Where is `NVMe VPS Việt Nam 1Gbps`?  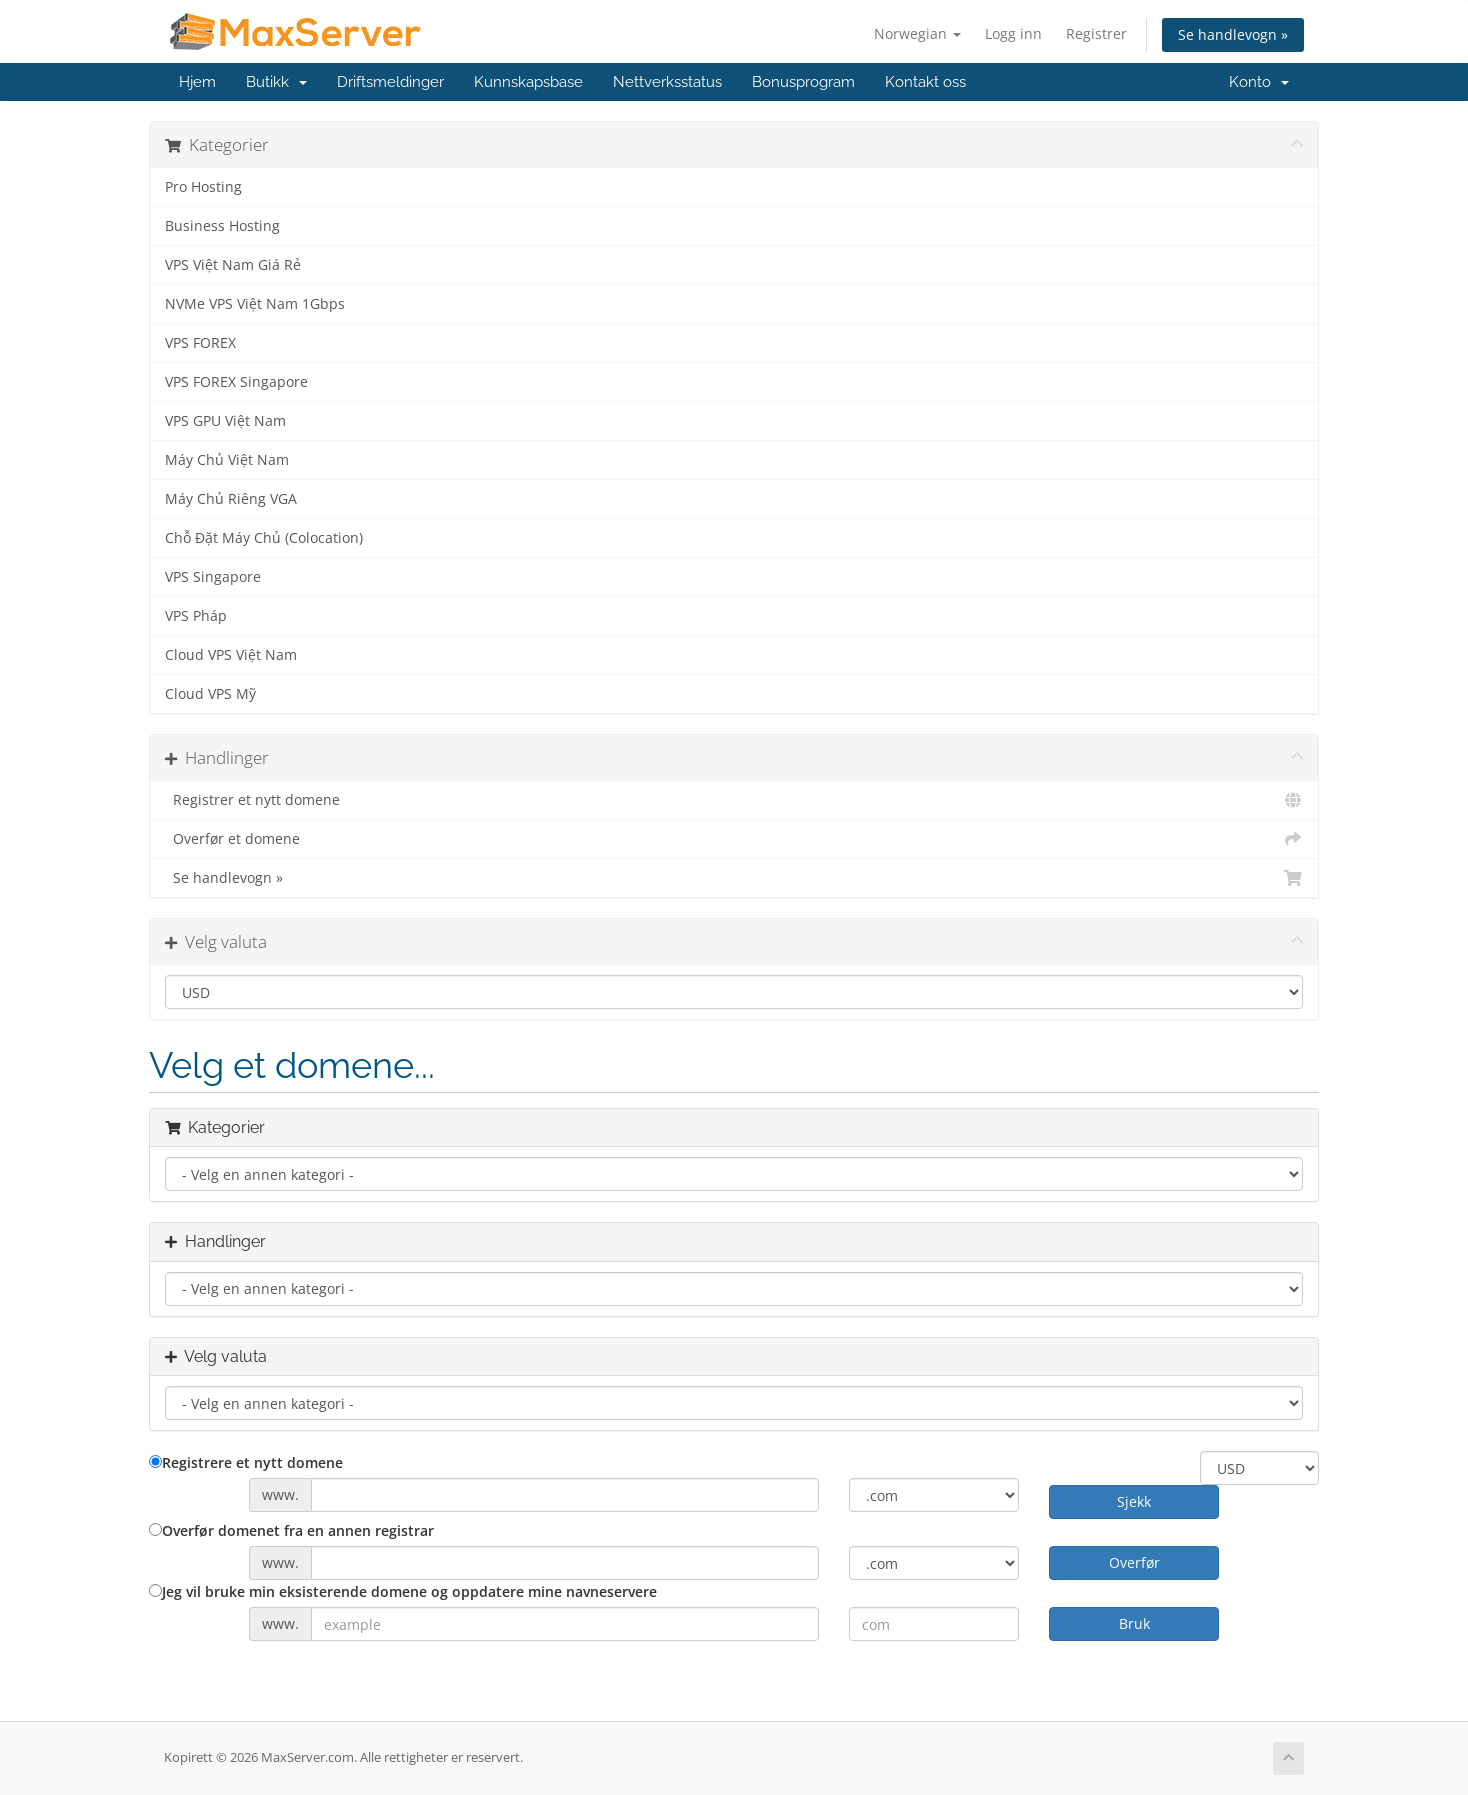 NVMe VPS Việt Nam 1Gbps is located at coordinates (255, 304).